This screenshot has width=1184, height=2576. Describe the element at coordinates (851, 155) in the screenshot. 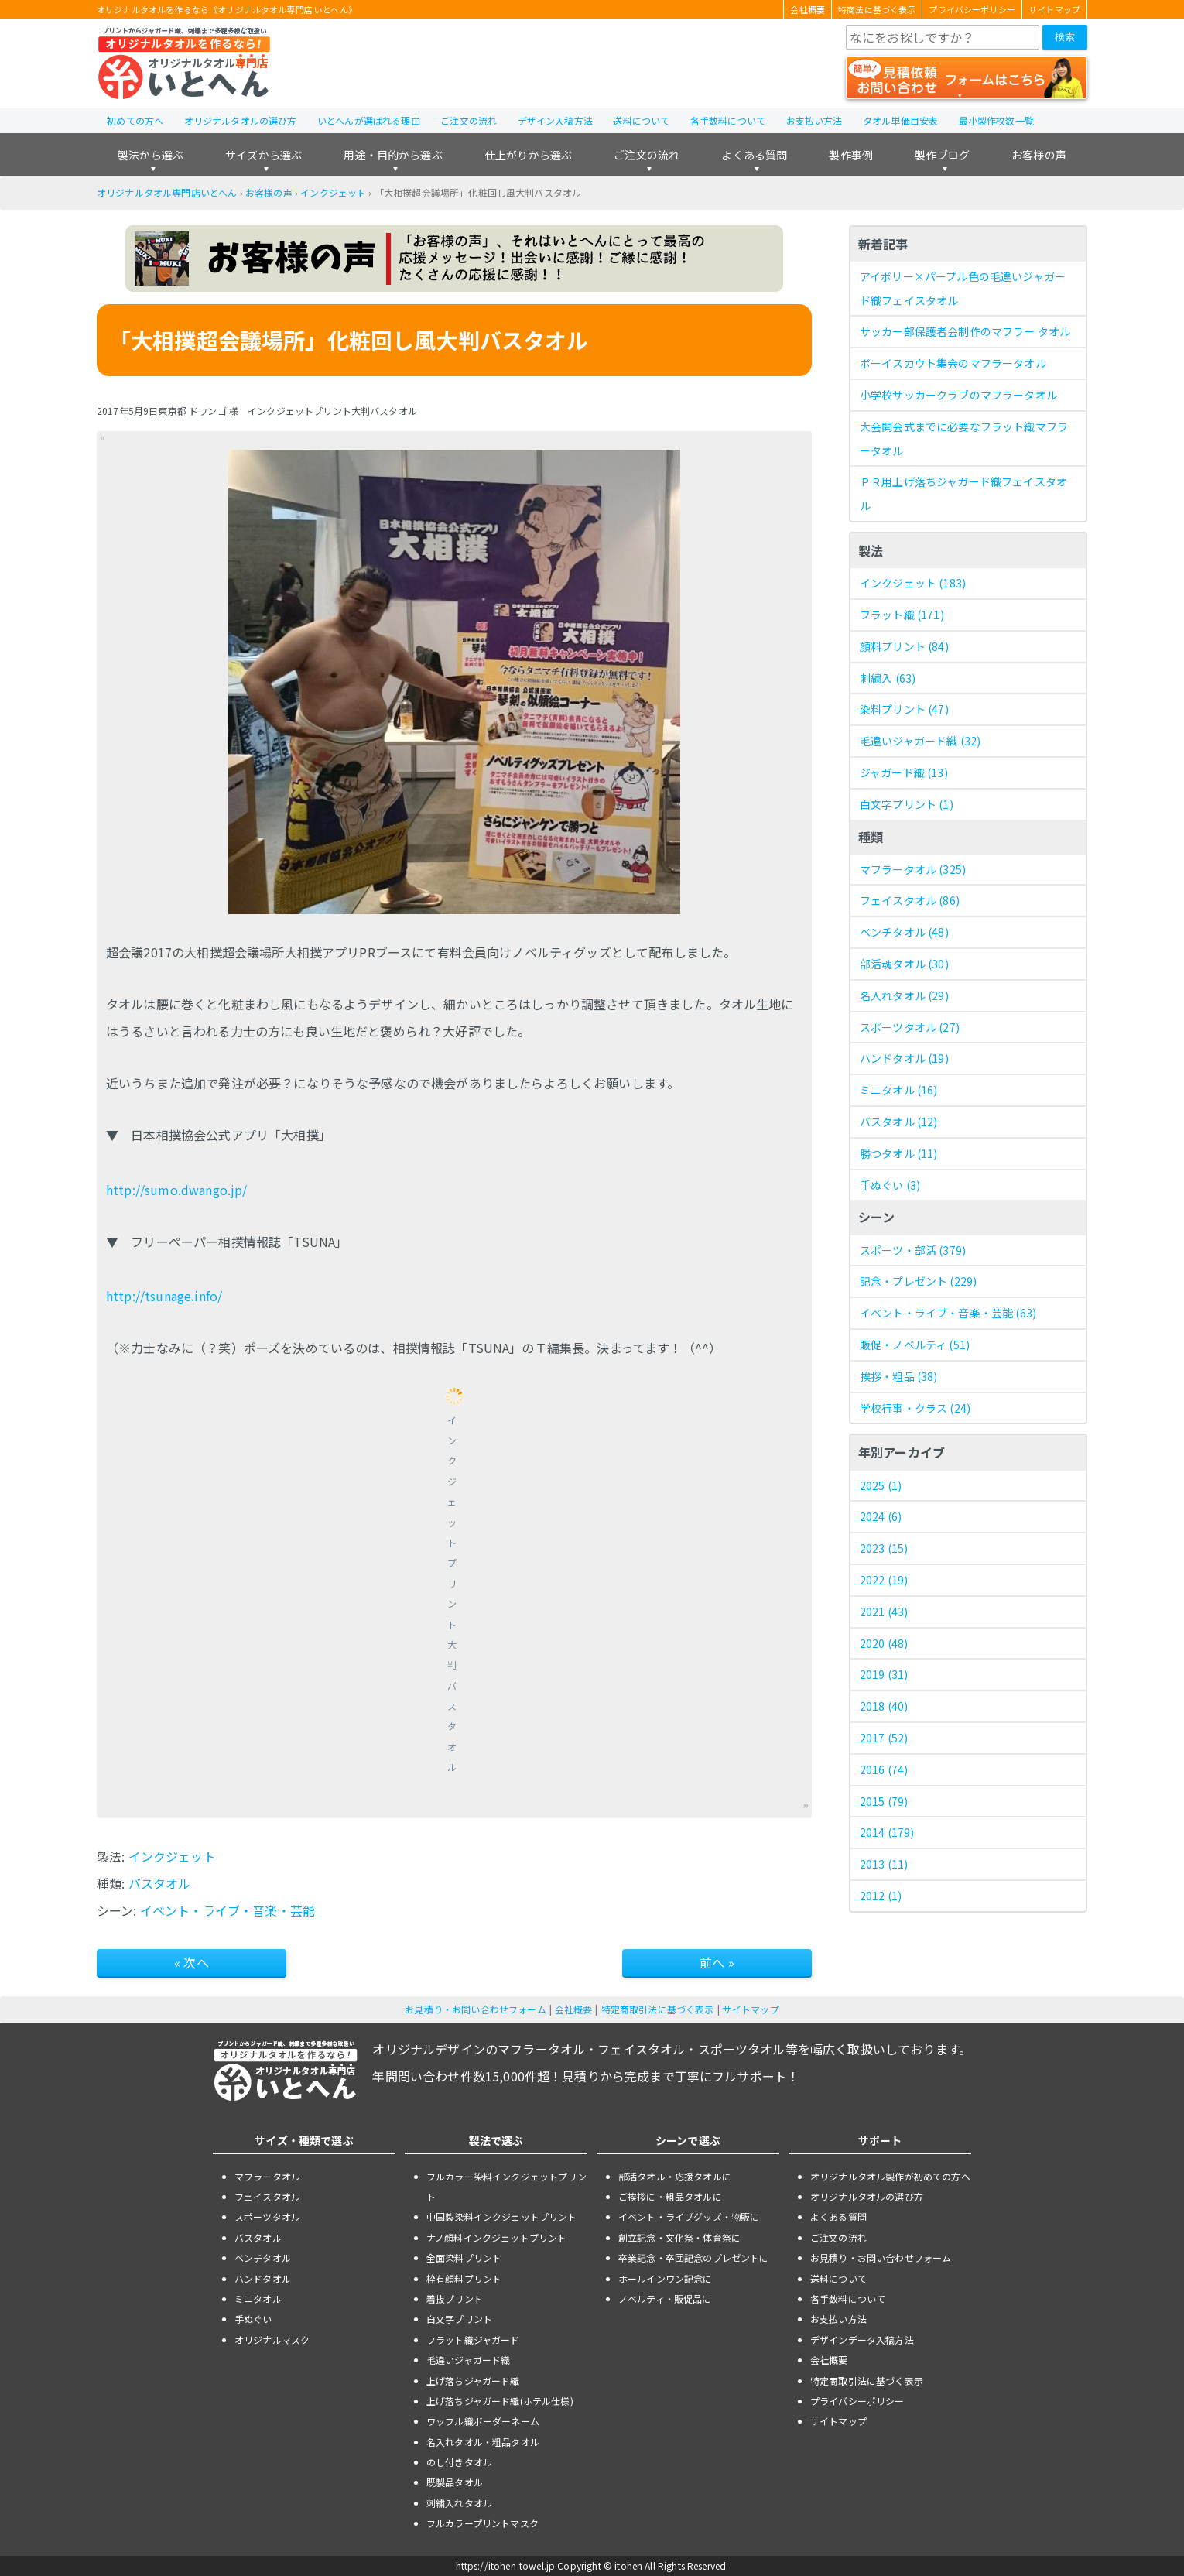

I see `製作事例` at that location.